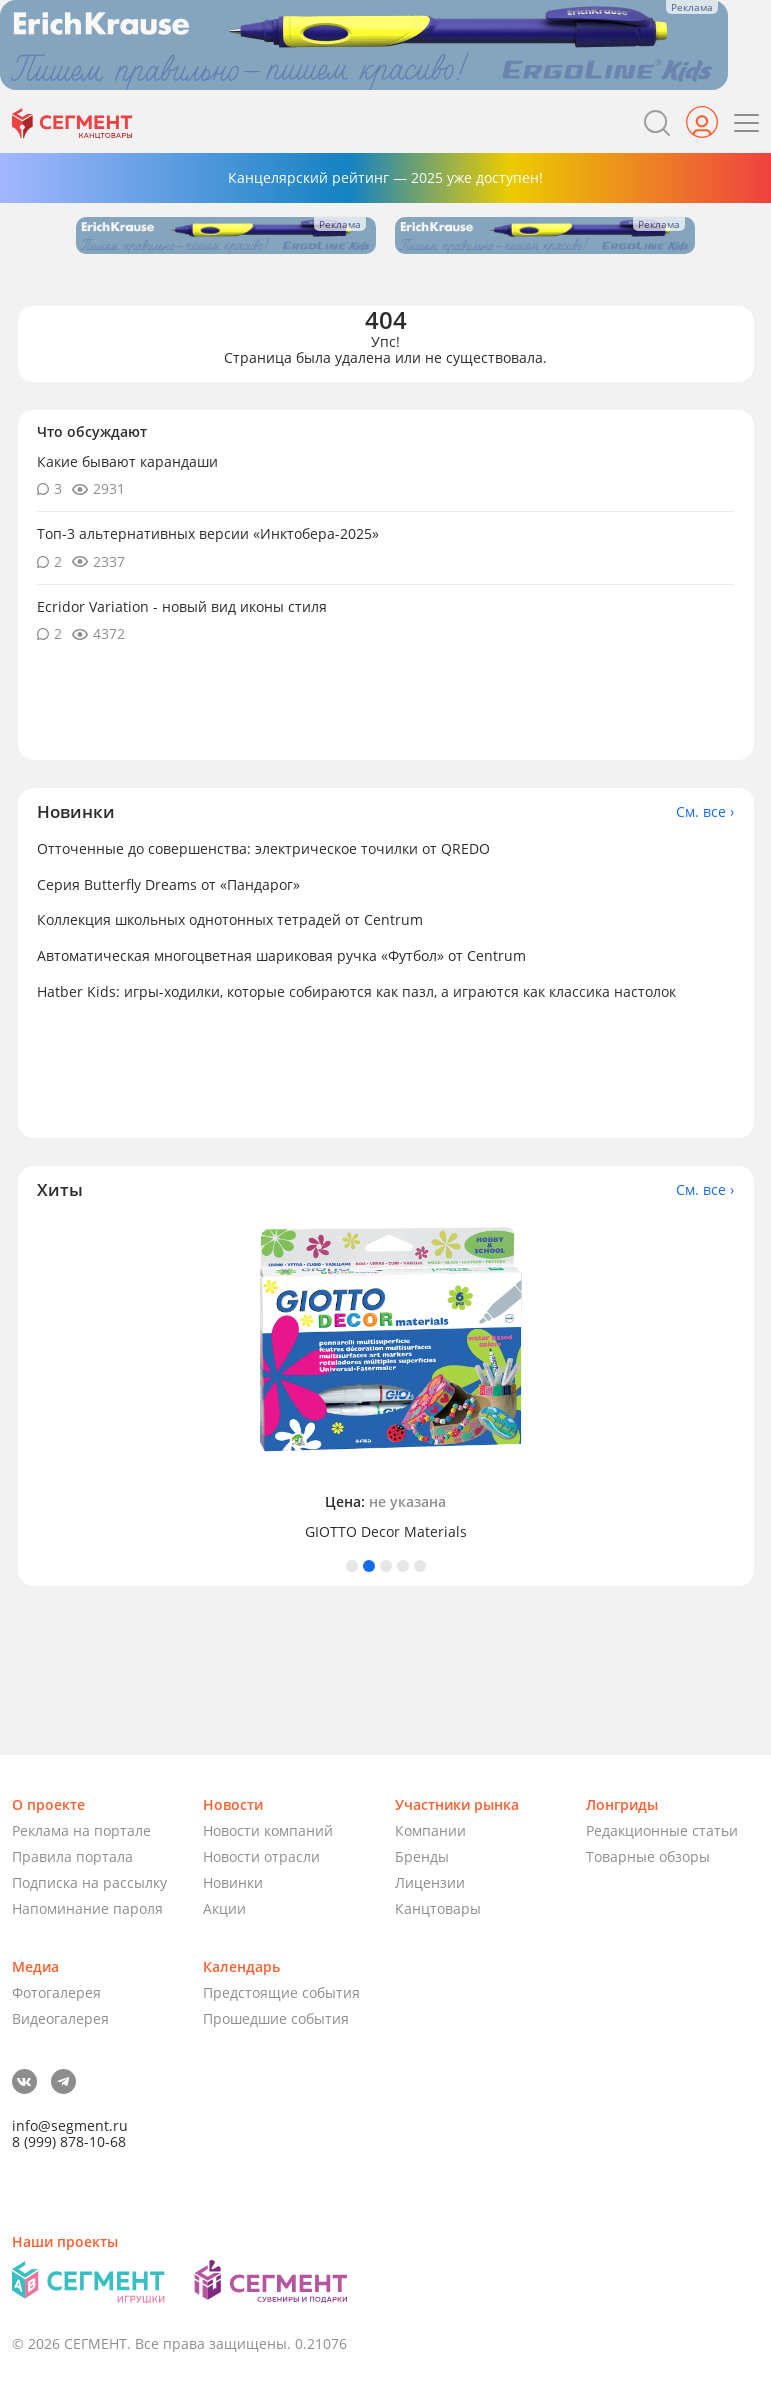 Image resolution: width=771 pixels, height=2394 pixels. I want to click on Товарные обзоры, so click(648, 1856).